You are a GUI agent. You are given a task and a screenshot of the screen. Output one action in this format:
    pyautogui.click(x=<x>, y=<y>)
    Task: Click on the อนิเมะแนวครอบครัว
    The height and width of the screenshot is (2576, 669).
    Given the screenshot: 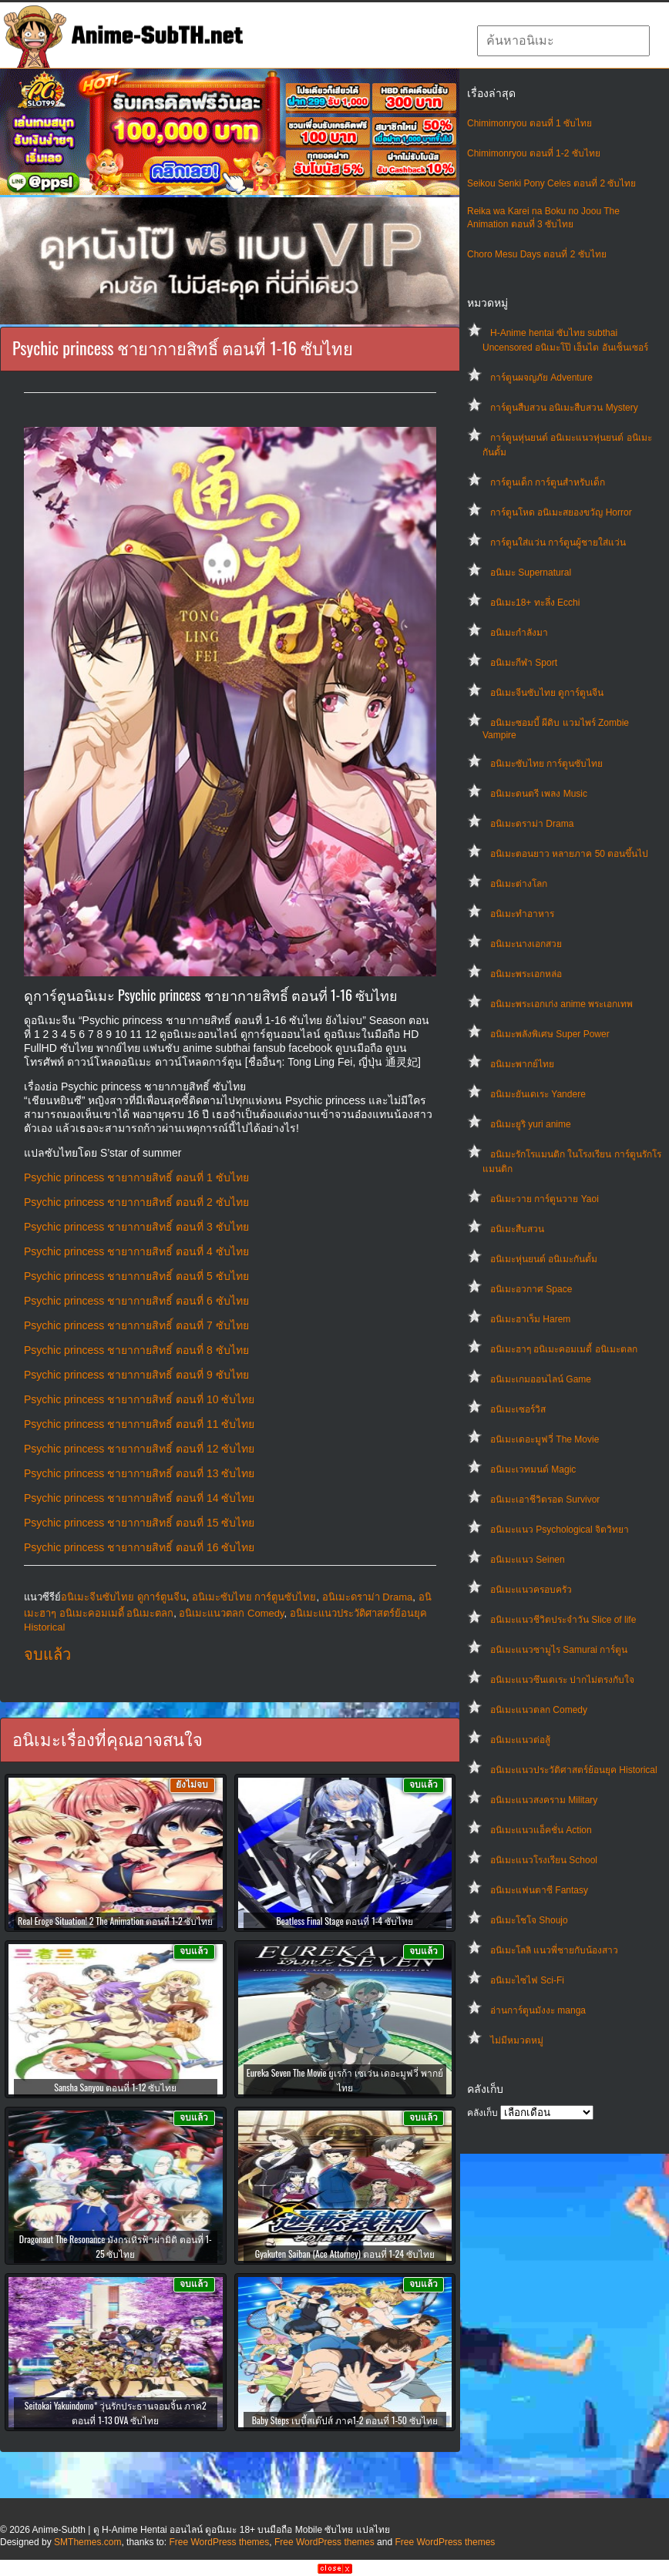 What is the action you would take?
    pyautogui.click(x=531, y=1589)
    